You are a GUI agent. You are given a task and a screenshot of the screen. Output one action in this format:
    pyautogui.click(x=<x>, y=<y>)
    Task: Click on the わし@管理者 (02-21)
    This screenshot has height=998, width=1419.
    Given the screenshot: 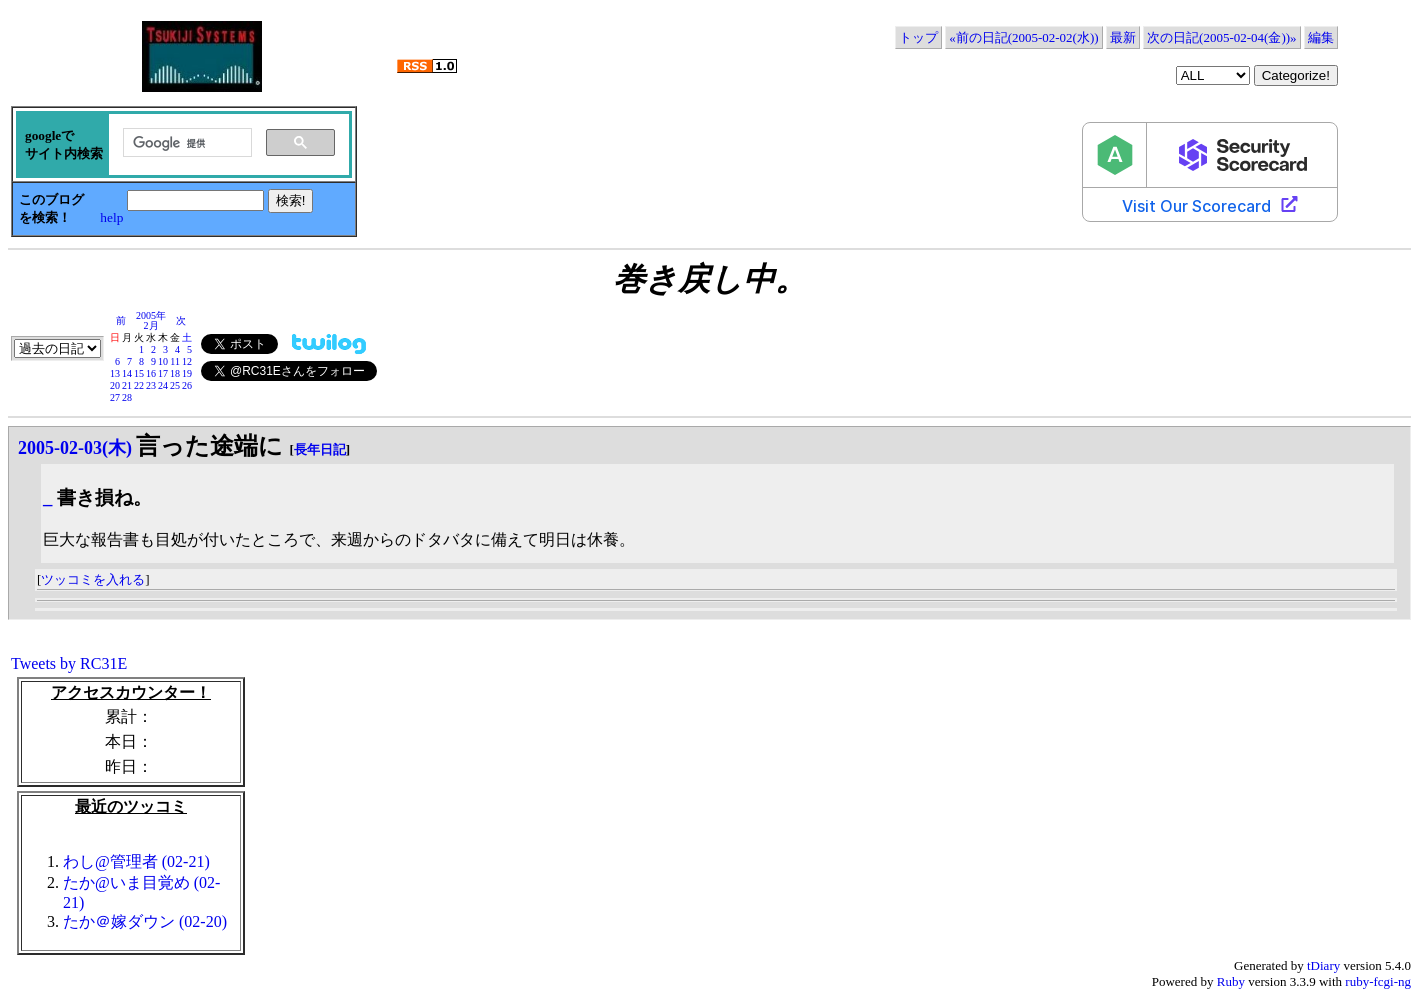 What is the action you would take?
    pyautogui.click(x=136, y=861)
    